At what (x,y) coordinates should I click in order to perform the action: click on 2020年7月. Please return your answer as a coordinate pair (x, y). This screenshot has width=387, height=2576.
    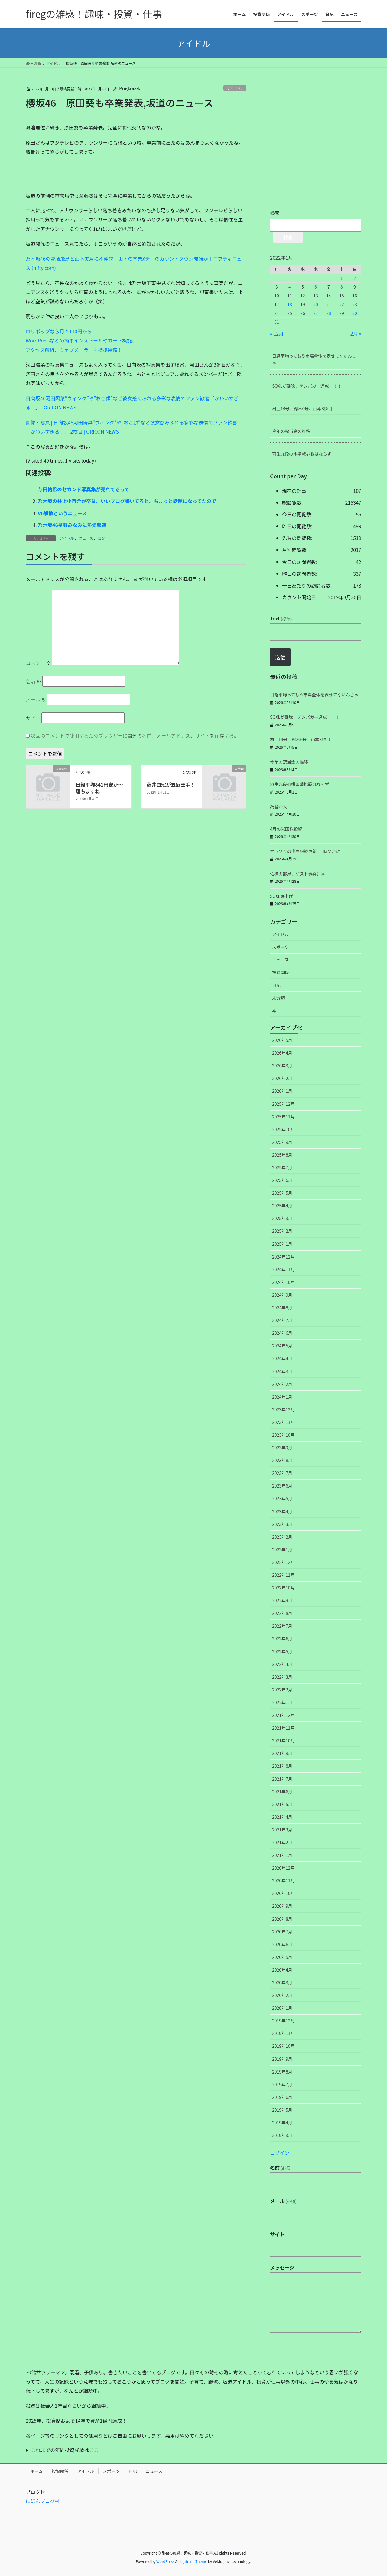
    Looking at the image, I should click on (282, 1932).